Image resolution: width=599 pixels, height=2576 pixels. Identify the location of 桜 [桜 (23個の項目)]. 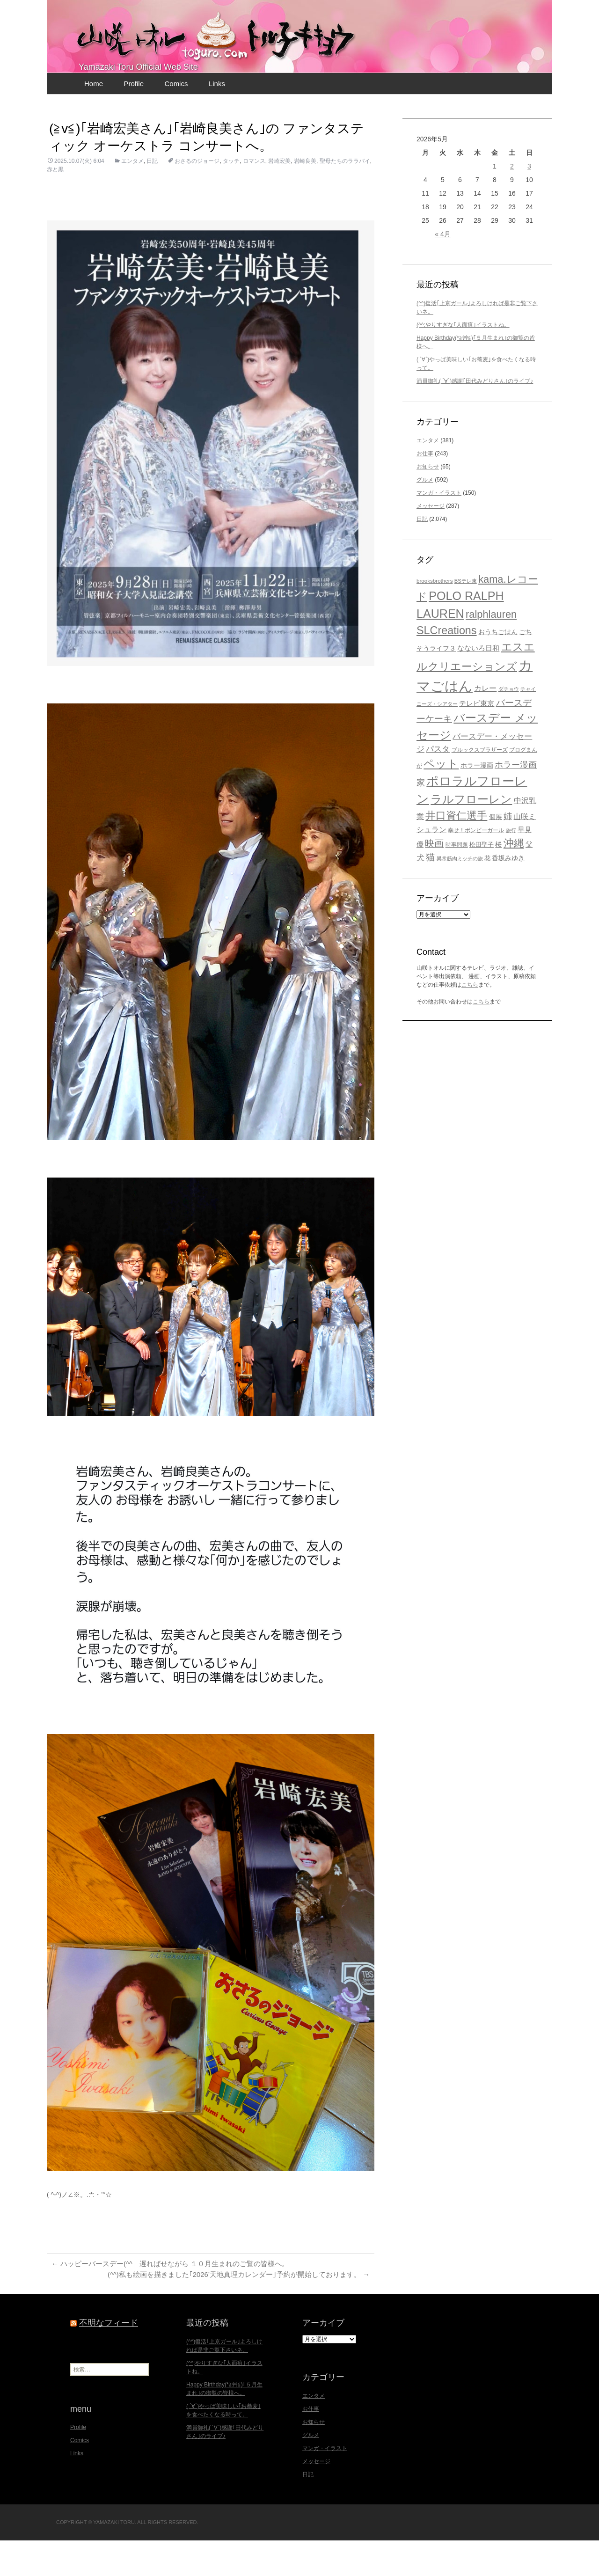
(498, 879).